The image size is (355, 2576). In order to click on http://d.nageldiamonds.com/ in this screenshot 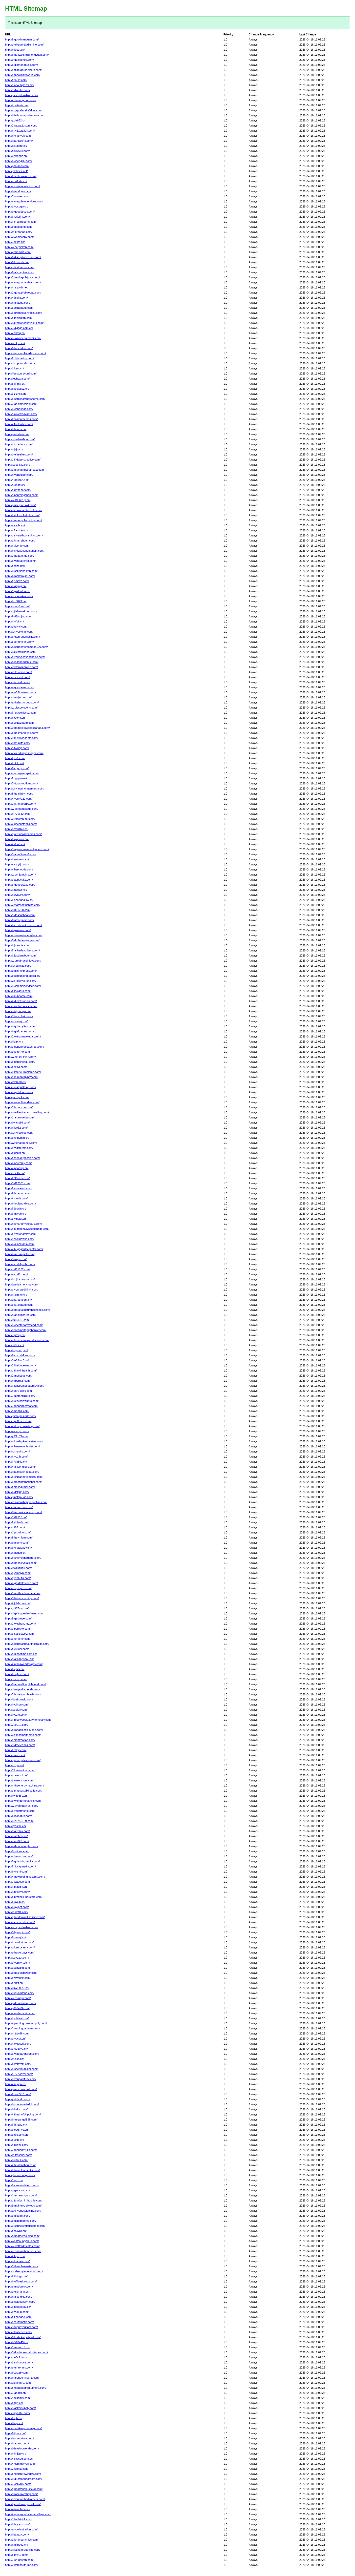, I will do `click(22, 1689)`.